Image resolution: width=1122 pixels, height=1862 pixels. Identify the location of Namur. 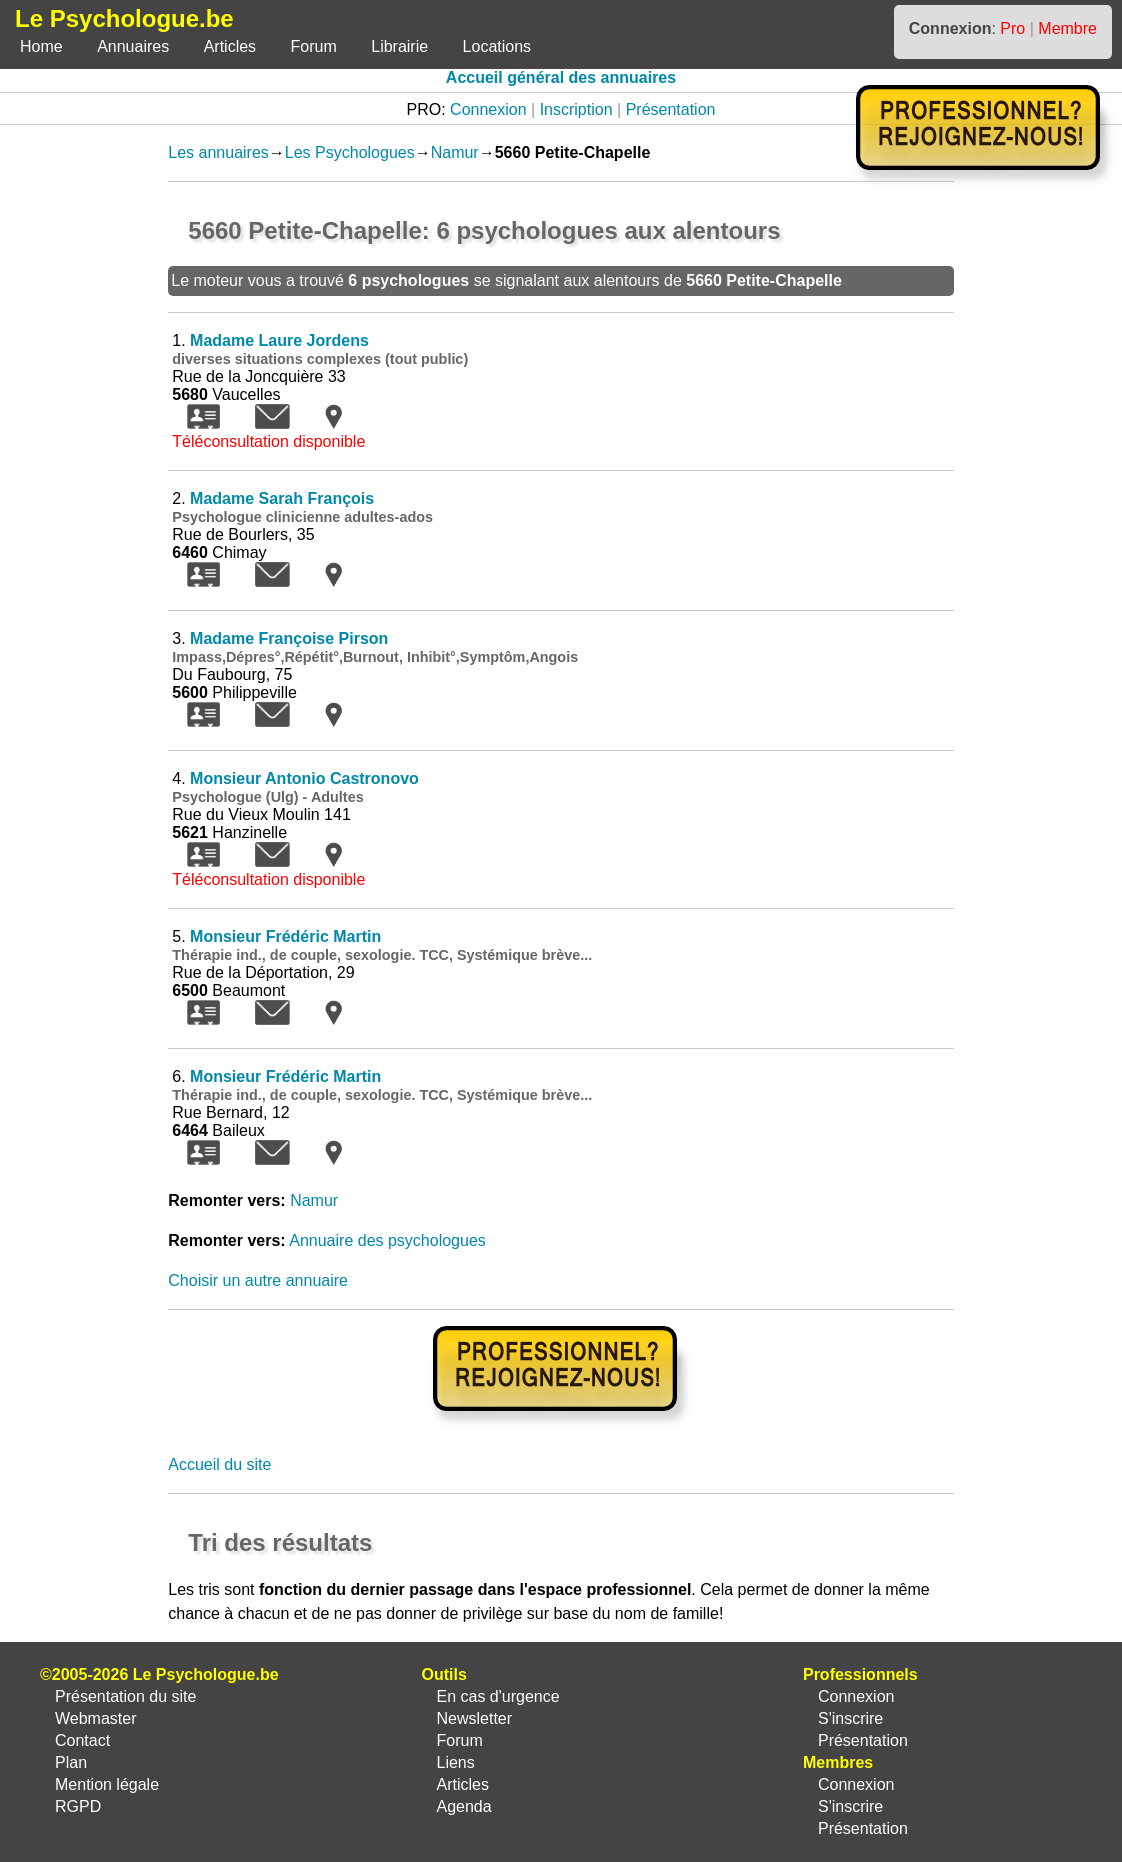
(455, 152).